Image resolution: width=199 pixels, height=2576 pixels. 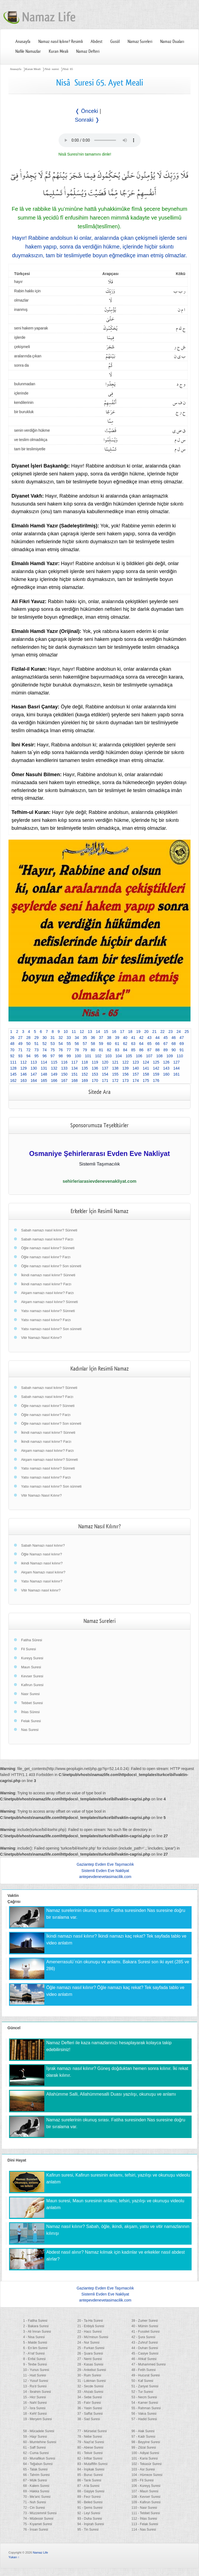 I want to click on Vitir Namazı nasıl kılınır?, so click(x=40, y=1590).